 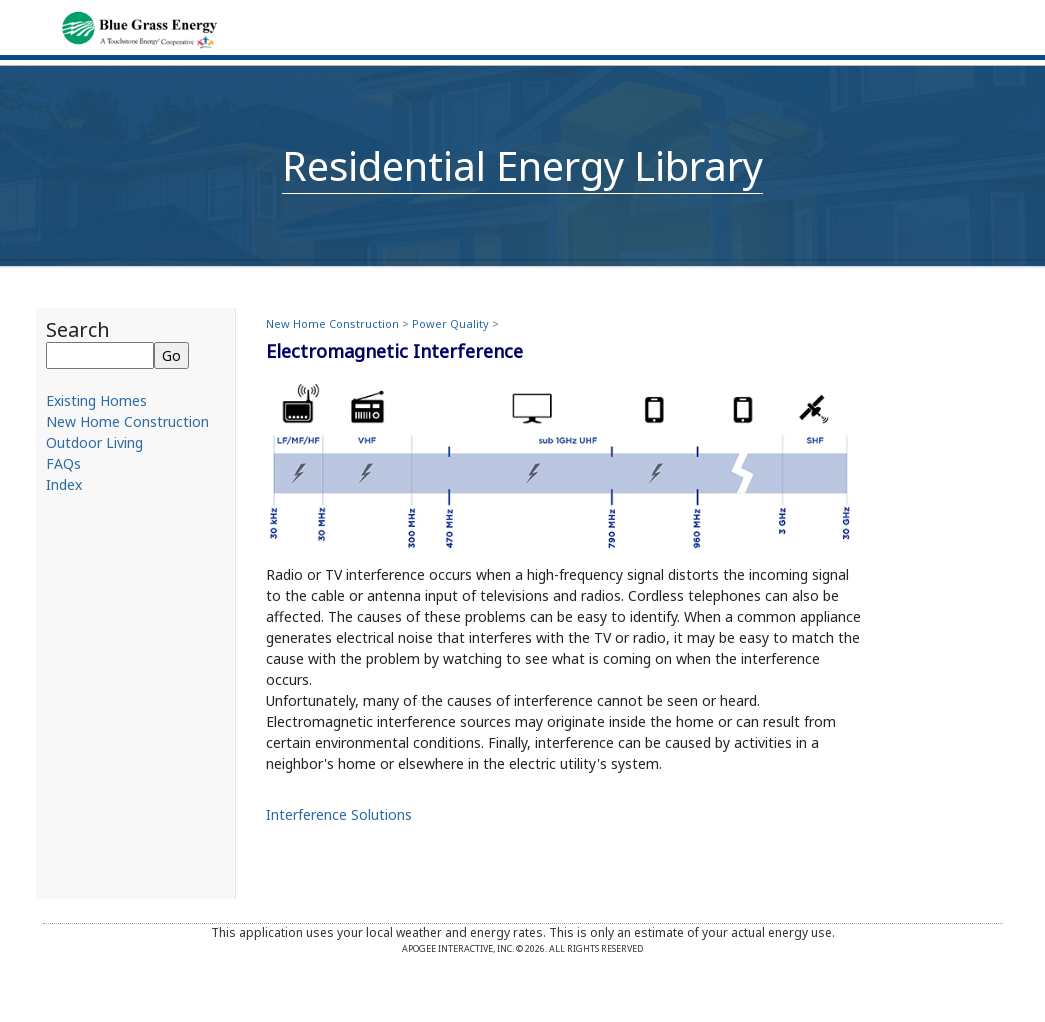 What do you see at coordinates (100, 355) in the screenshot?
I see `[Search]` at bounding box center [100, 355].